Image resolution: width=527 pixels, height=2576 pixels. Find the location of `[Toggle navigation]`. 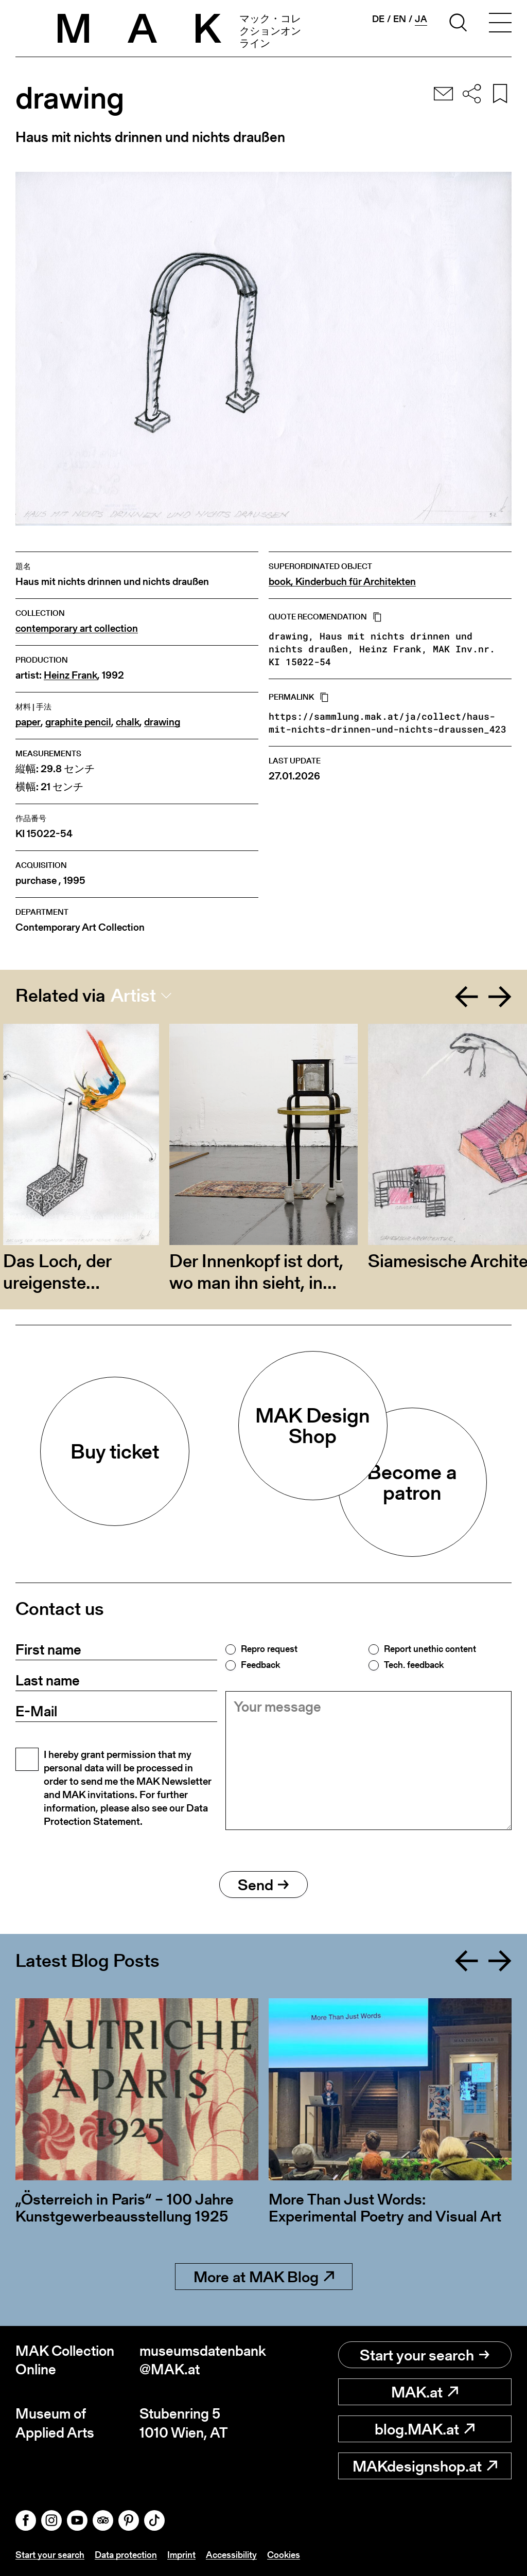

[Toggle navigation] is located at coordinates (500, 24).